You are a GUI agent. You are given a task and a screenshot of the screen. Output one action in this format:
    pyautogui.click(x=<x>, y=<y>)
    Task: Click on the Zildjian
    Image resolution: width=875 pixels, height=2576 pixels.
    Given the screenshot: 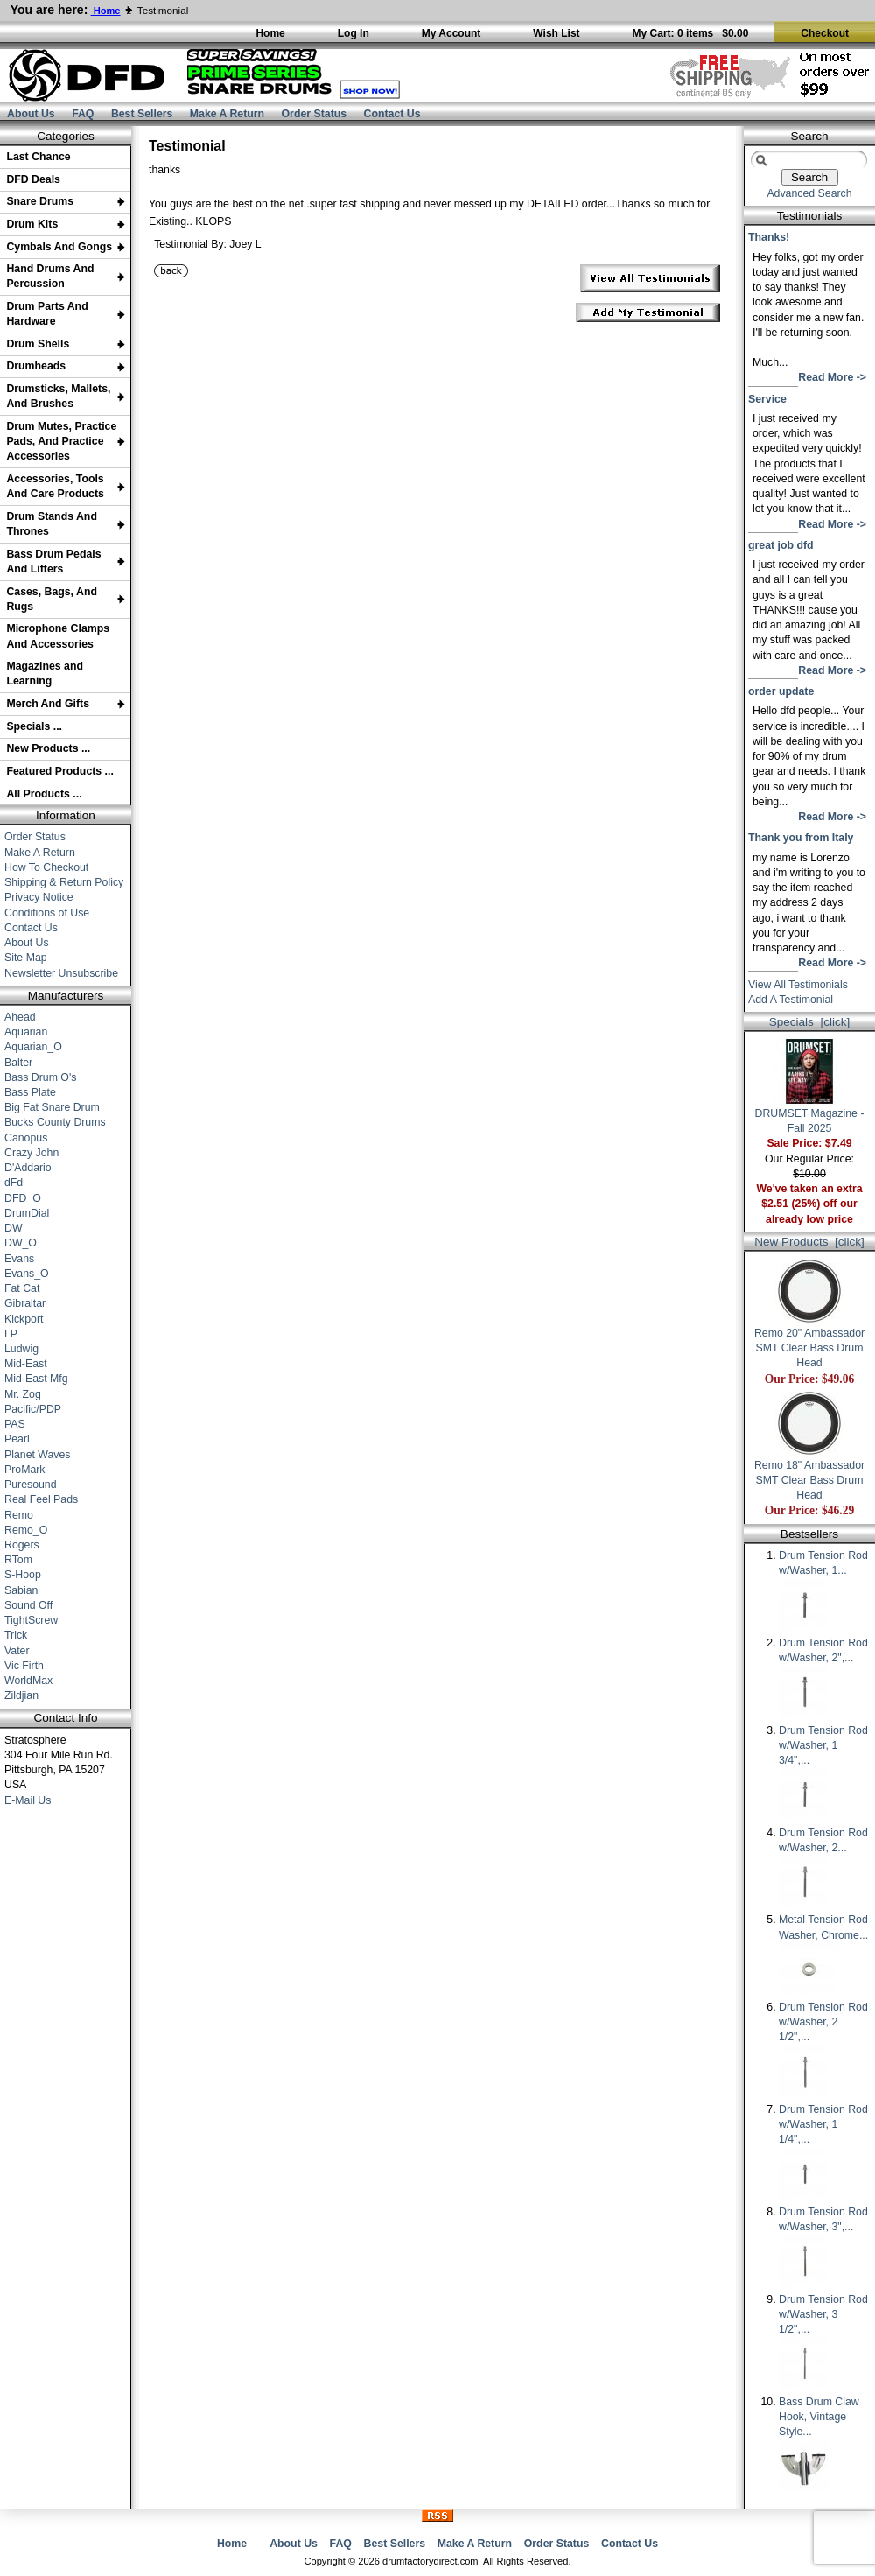 What is the action you would take?
    pyautogui.click(x=21, y=1695)
    